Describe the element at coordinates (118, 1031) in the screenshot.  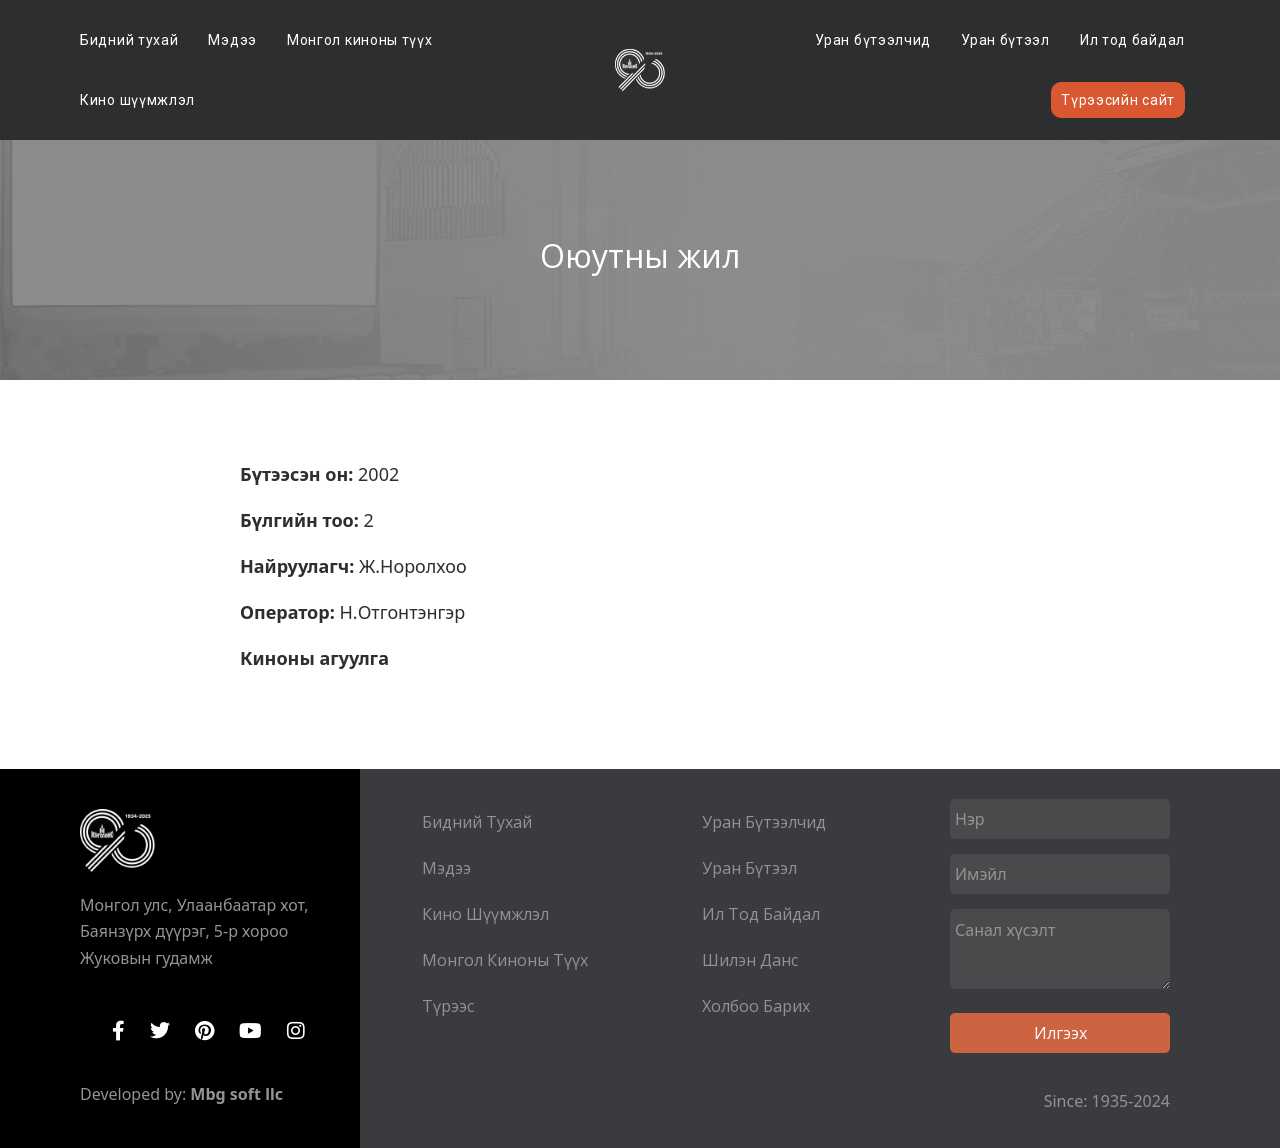
I see `Facebook` at that location.